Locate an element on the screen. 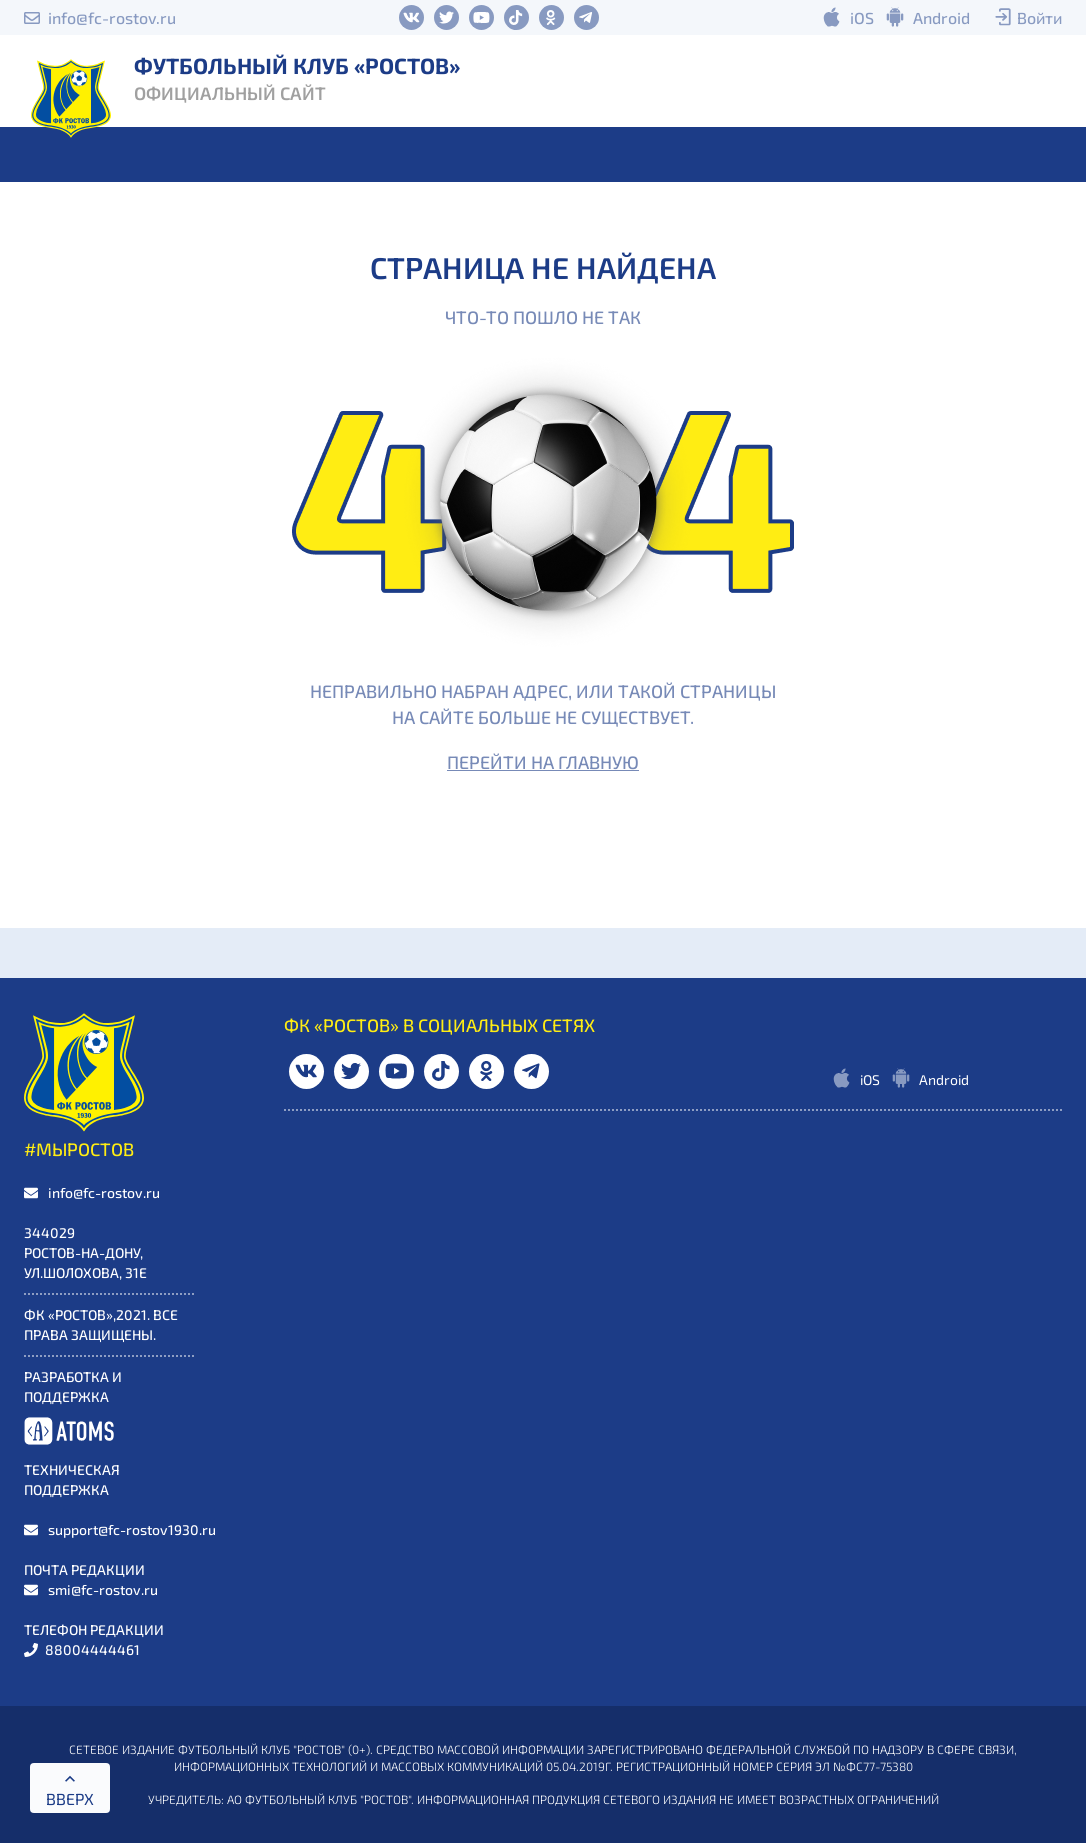 The image size is (1086, 1843). smi@fc-rostov.ru is located at coordinates (103, 1589).